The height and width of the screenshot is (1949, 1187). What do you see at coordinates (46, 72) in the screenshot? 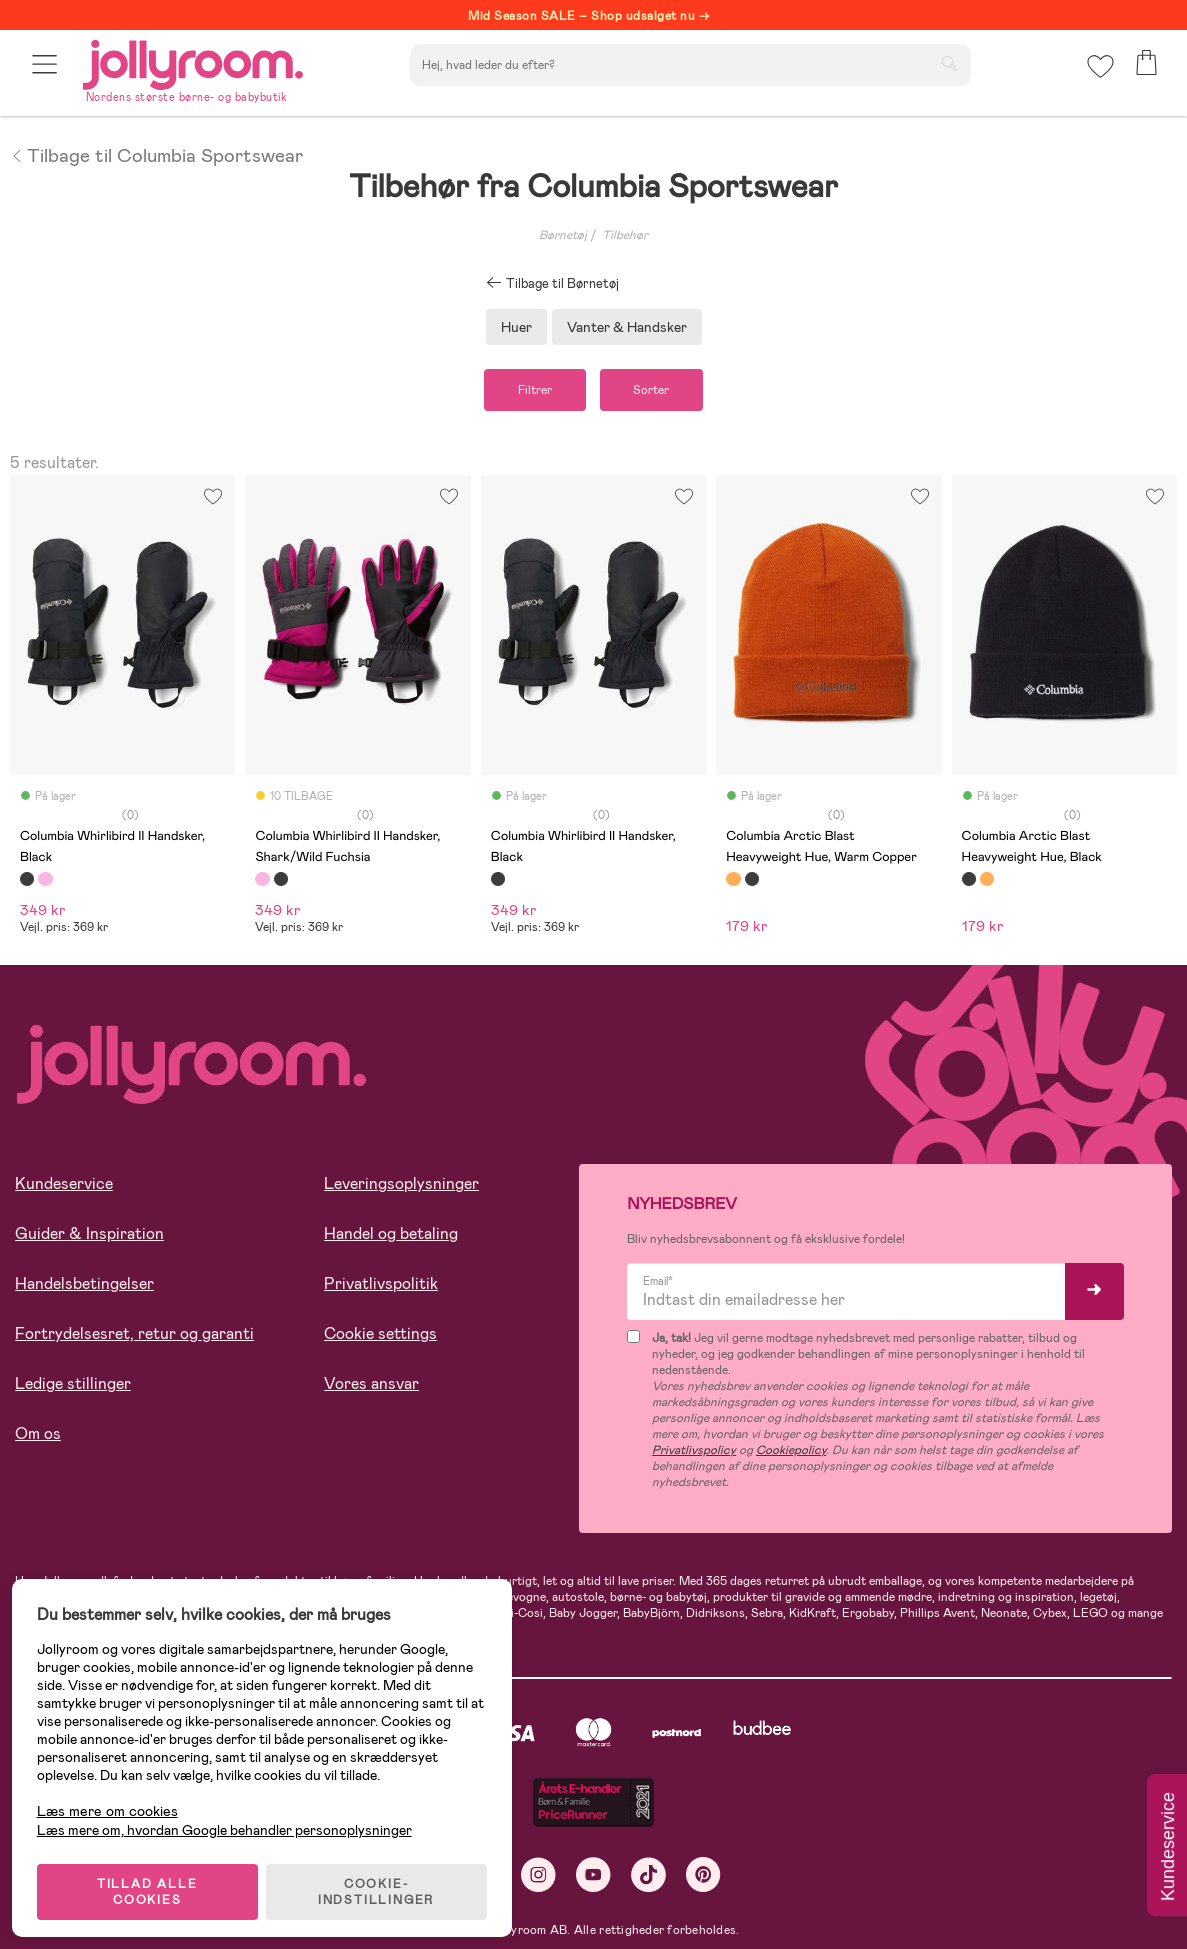
I see `[button]` at bounding box center [46, 72].